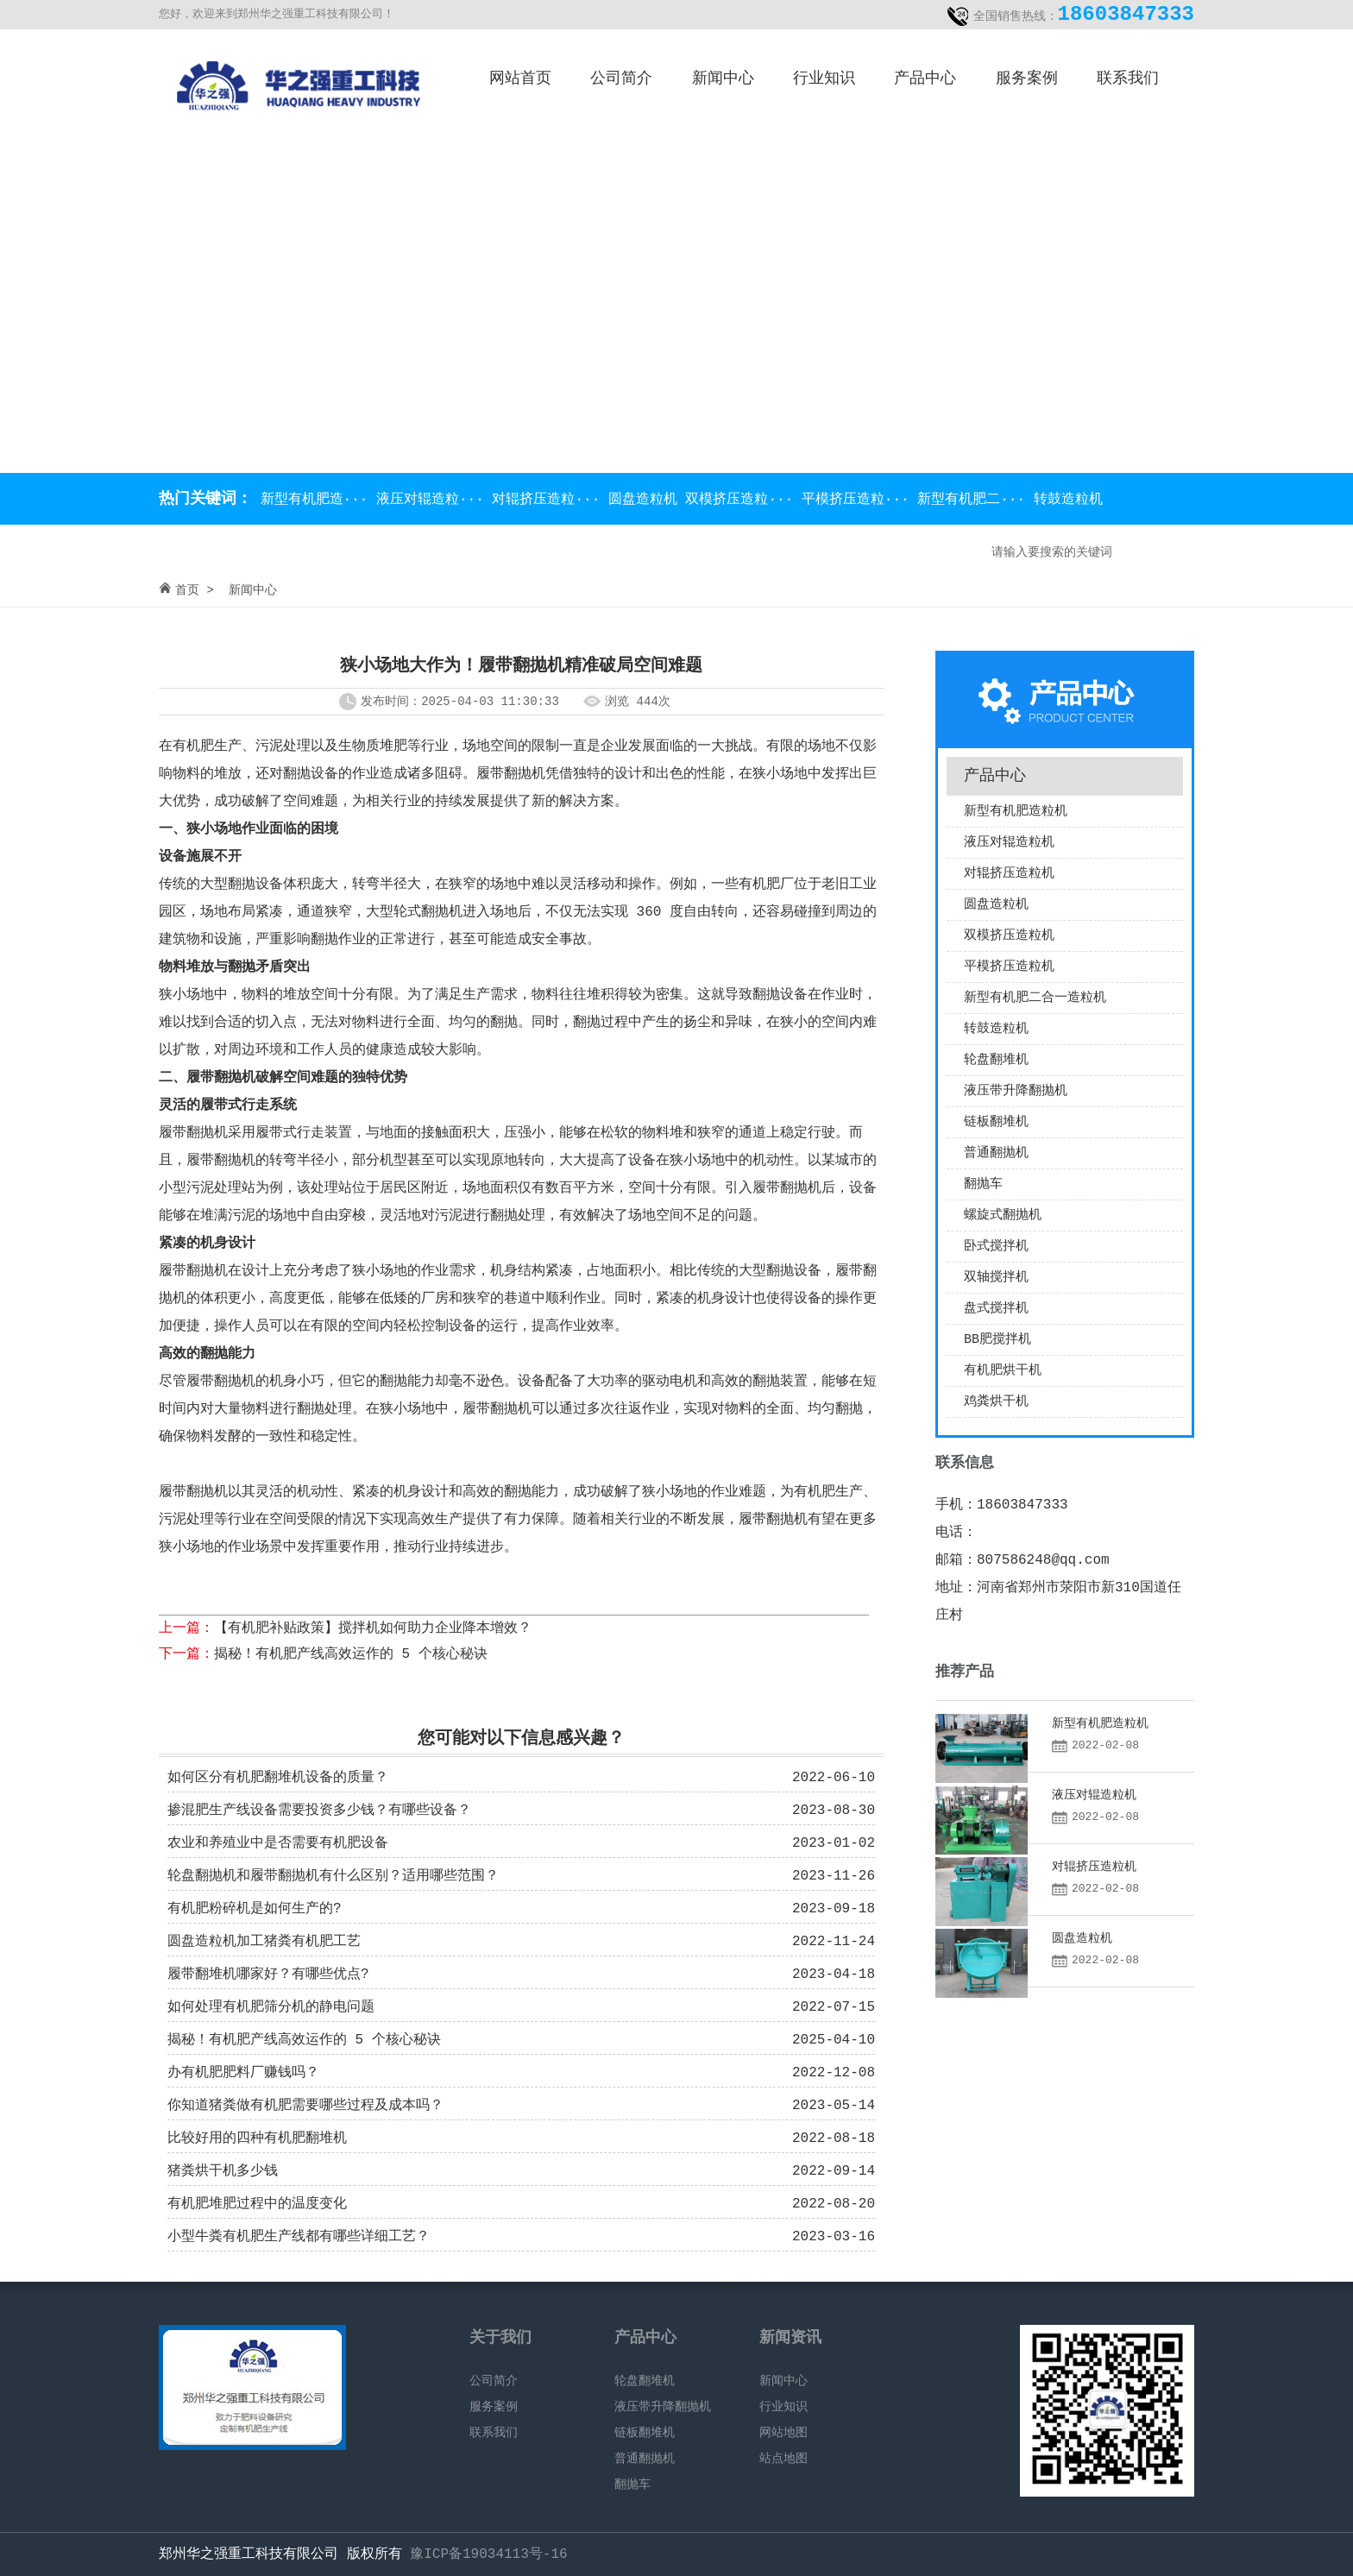 Image resolution: width=1353 pixels, height=2576 pixels. What do you see at coordinates (1035, 998) in the screenshot?
I see `新型有机肥二合一造粒机` at bounding box center [1035, 998].